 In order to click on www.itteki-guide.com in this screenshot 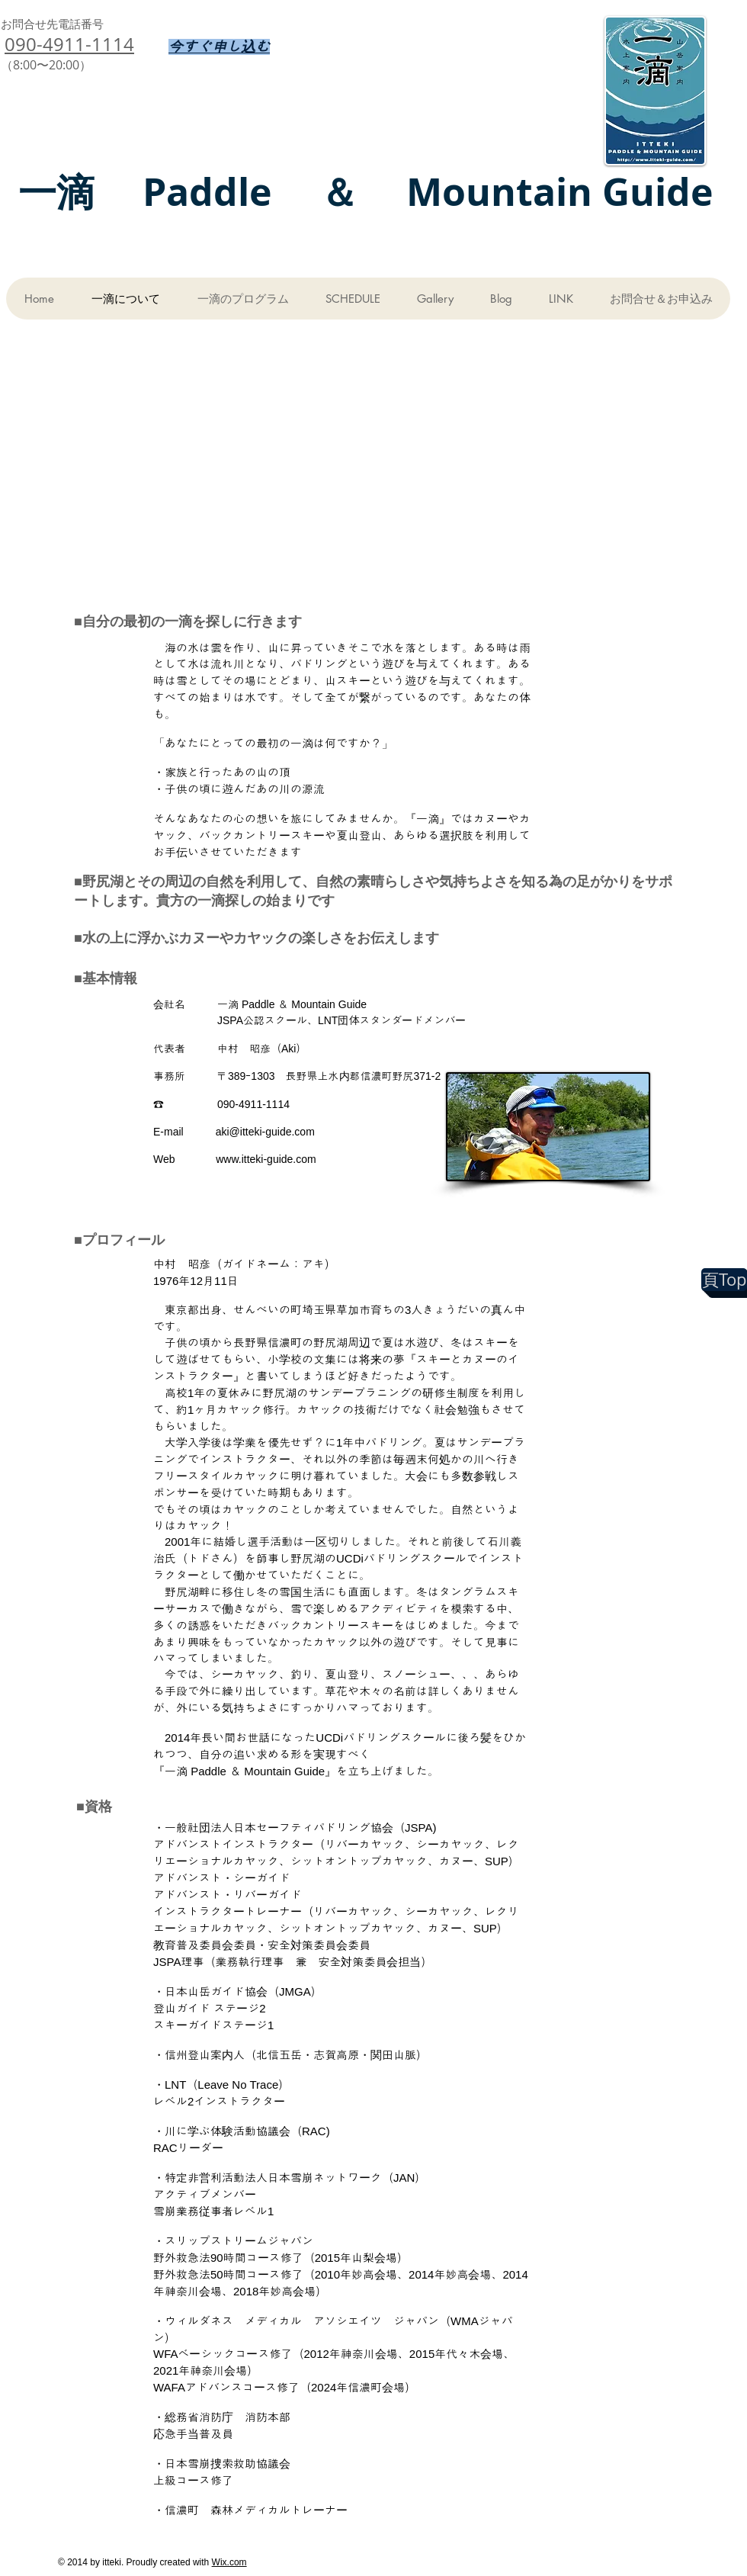, I will do `click(266, 1159)`.